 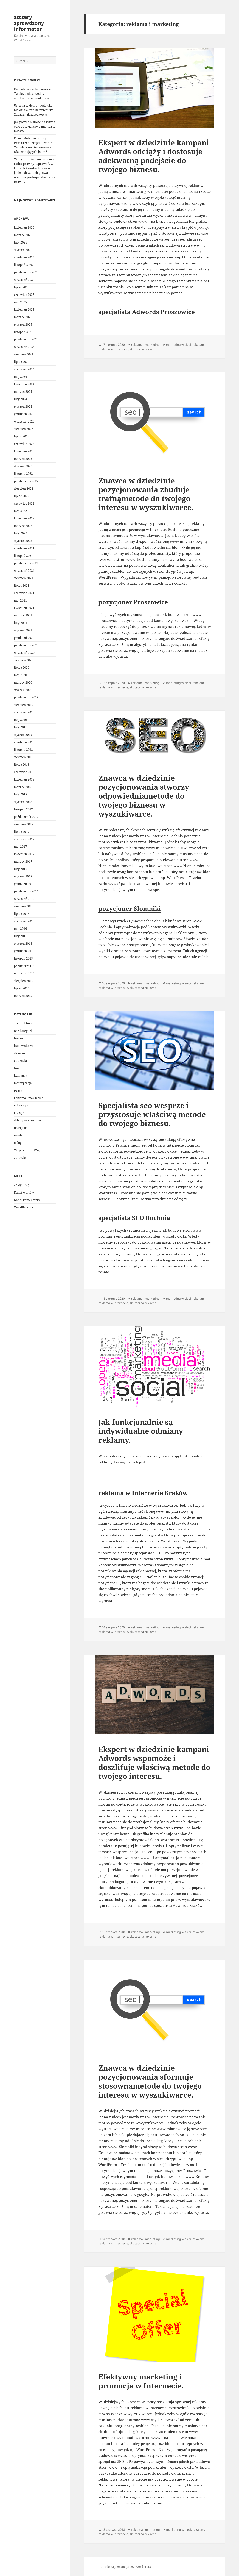 I want to click on rekreacja, so click(x=21, y=1105).